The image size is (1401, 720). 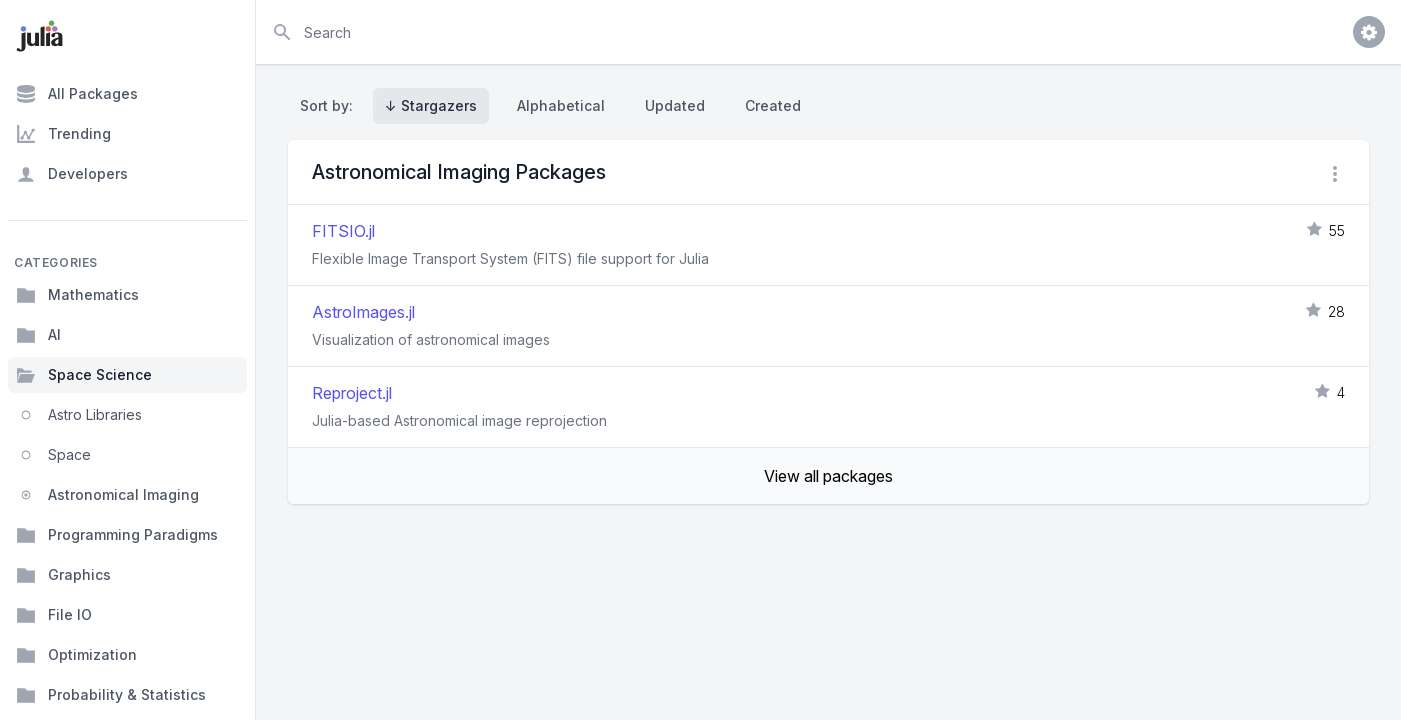 I want to click on Trending, so click(x=63, y=134).